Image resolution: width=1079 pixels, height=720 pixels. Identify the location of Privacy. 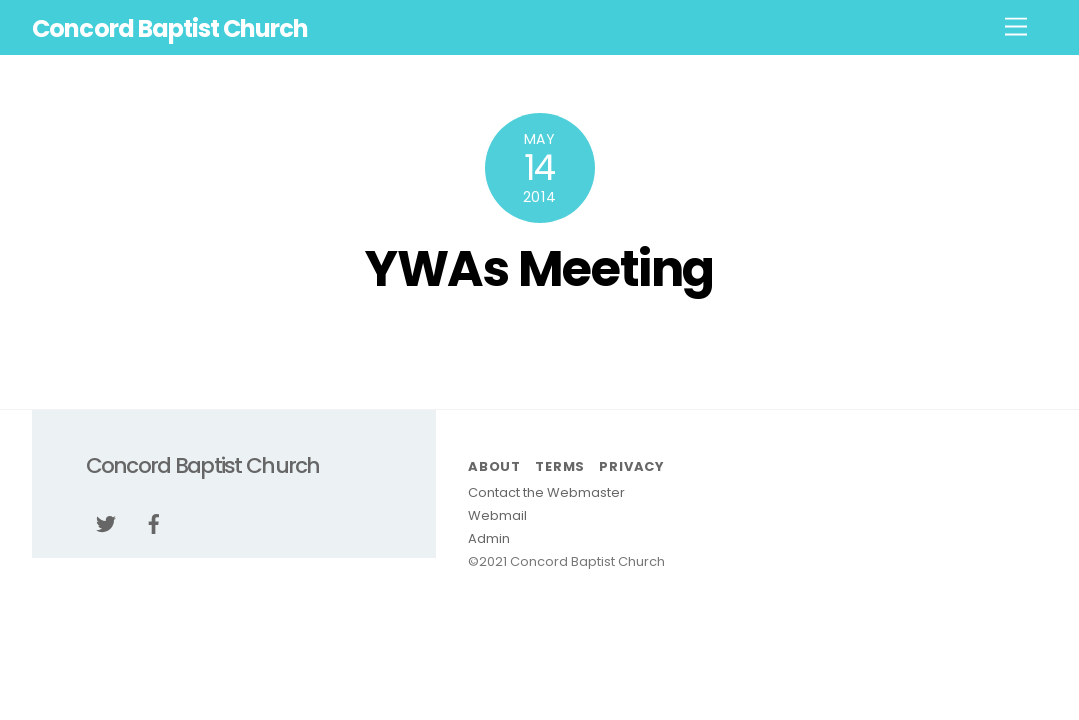
(631, 466).